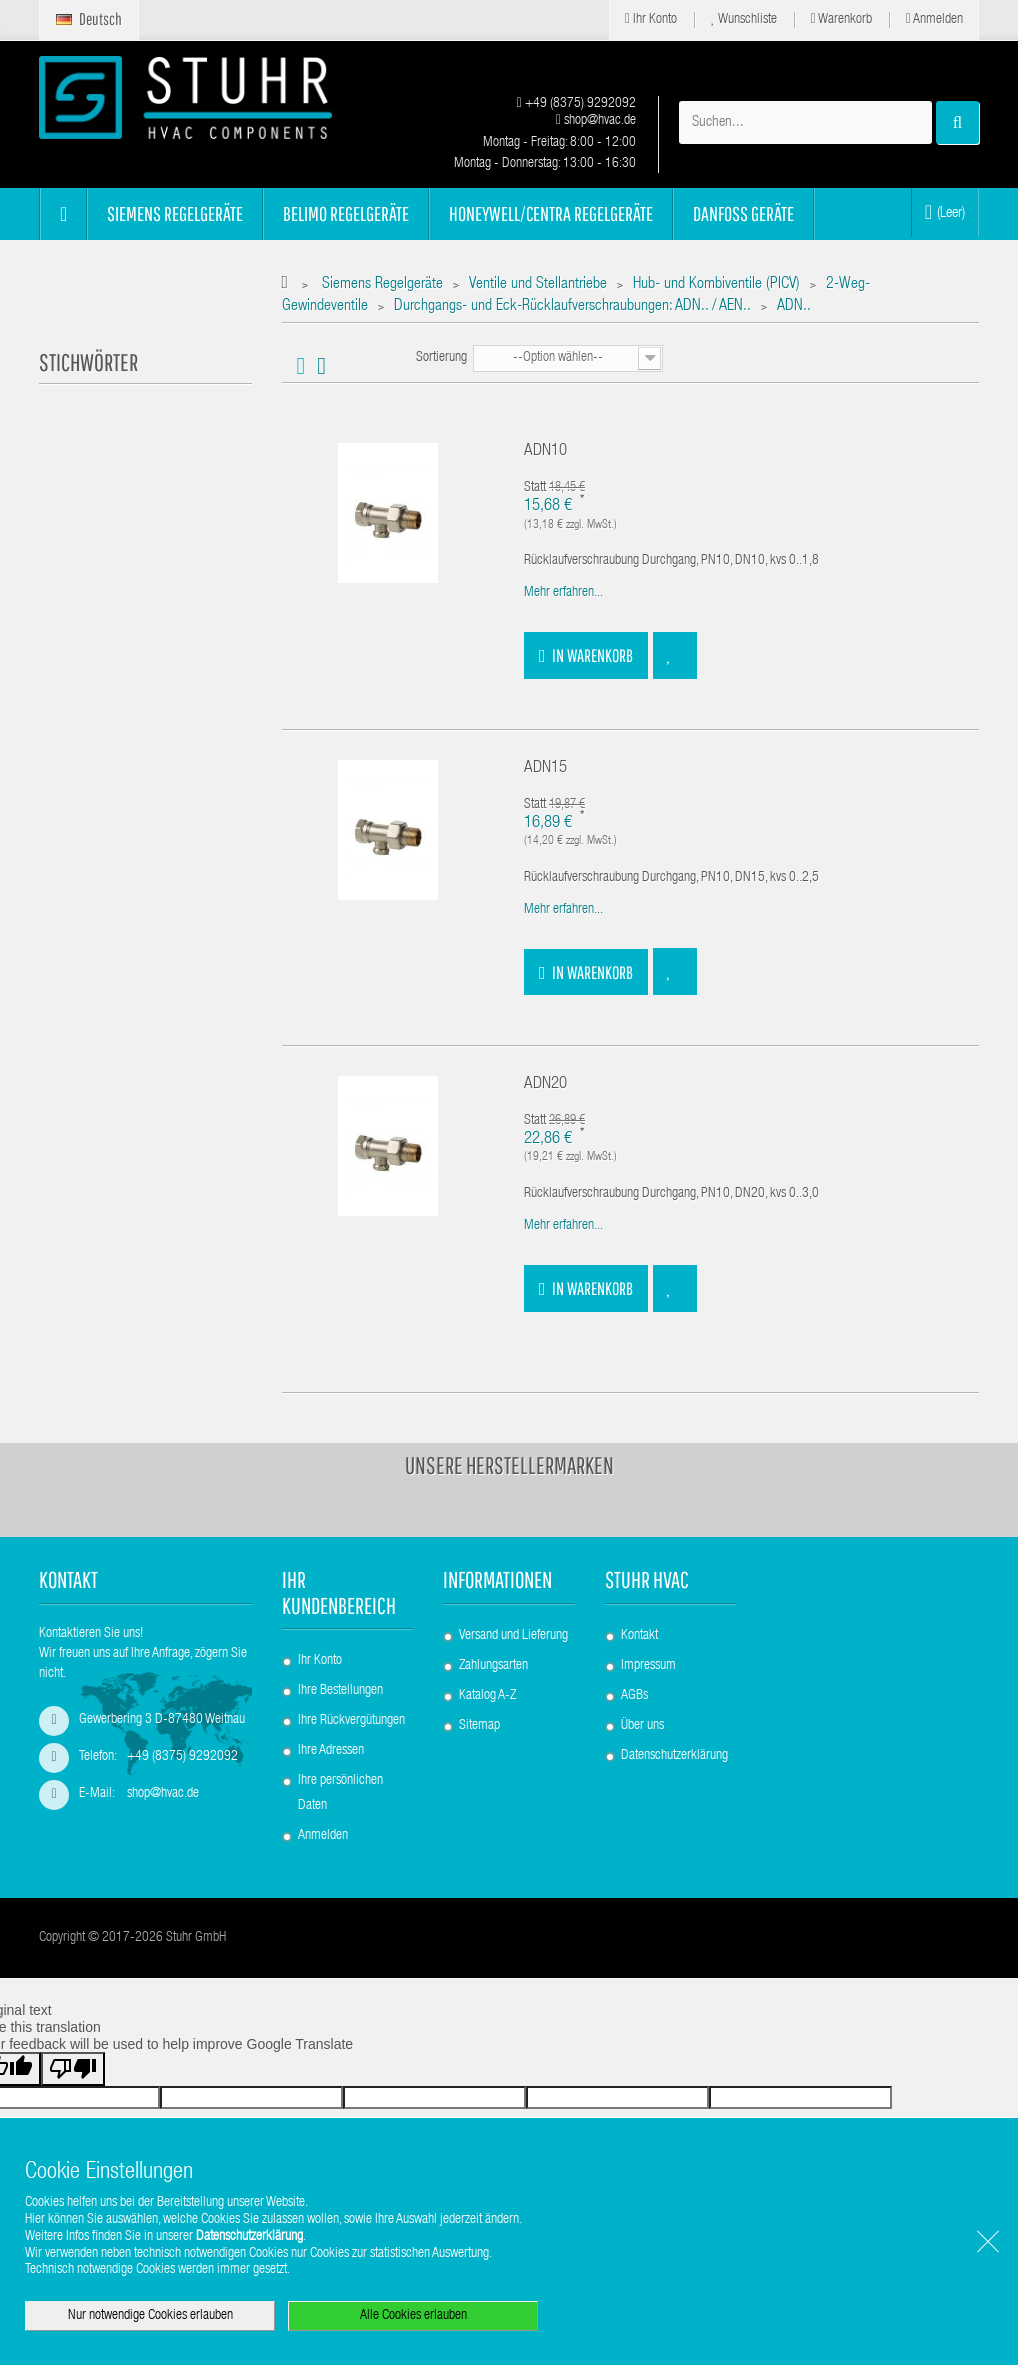 The width and height of the screenshot is (1018, 2365). I want to click on Kontakt, so click(639, 1636).